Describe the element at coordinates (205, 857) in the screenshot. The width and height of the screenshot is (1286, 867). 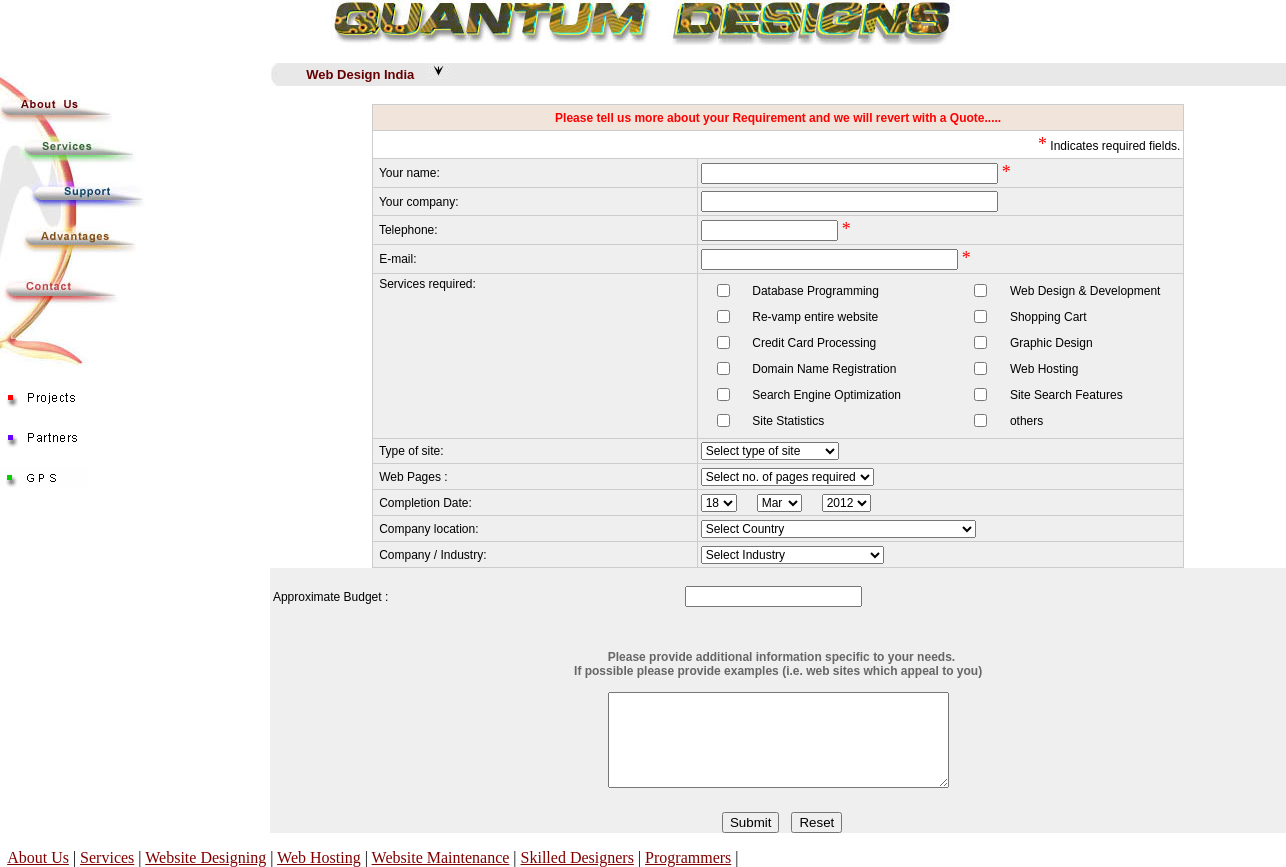
I see `Website Designing` at that location.